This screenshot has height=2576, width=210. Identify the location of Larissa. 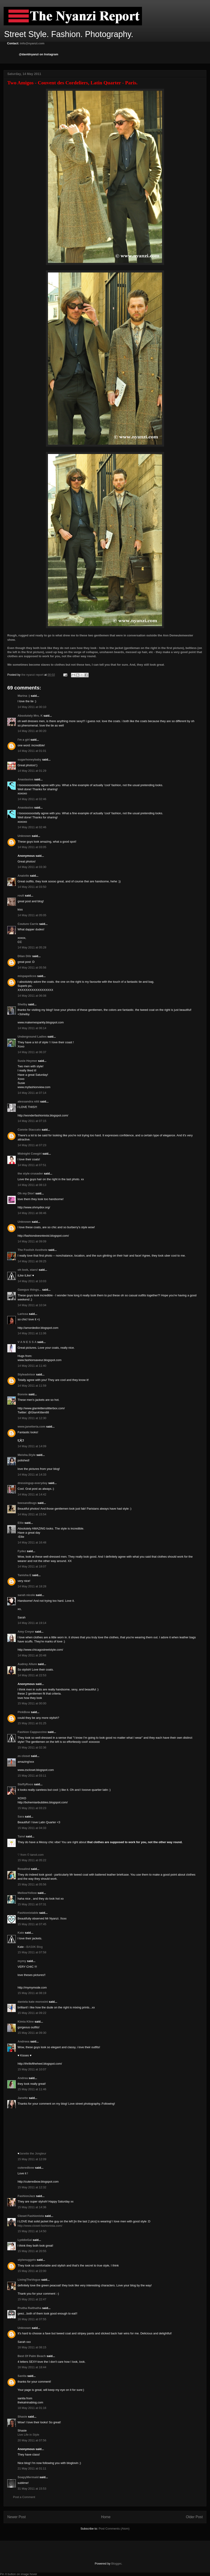
(23, 1314).